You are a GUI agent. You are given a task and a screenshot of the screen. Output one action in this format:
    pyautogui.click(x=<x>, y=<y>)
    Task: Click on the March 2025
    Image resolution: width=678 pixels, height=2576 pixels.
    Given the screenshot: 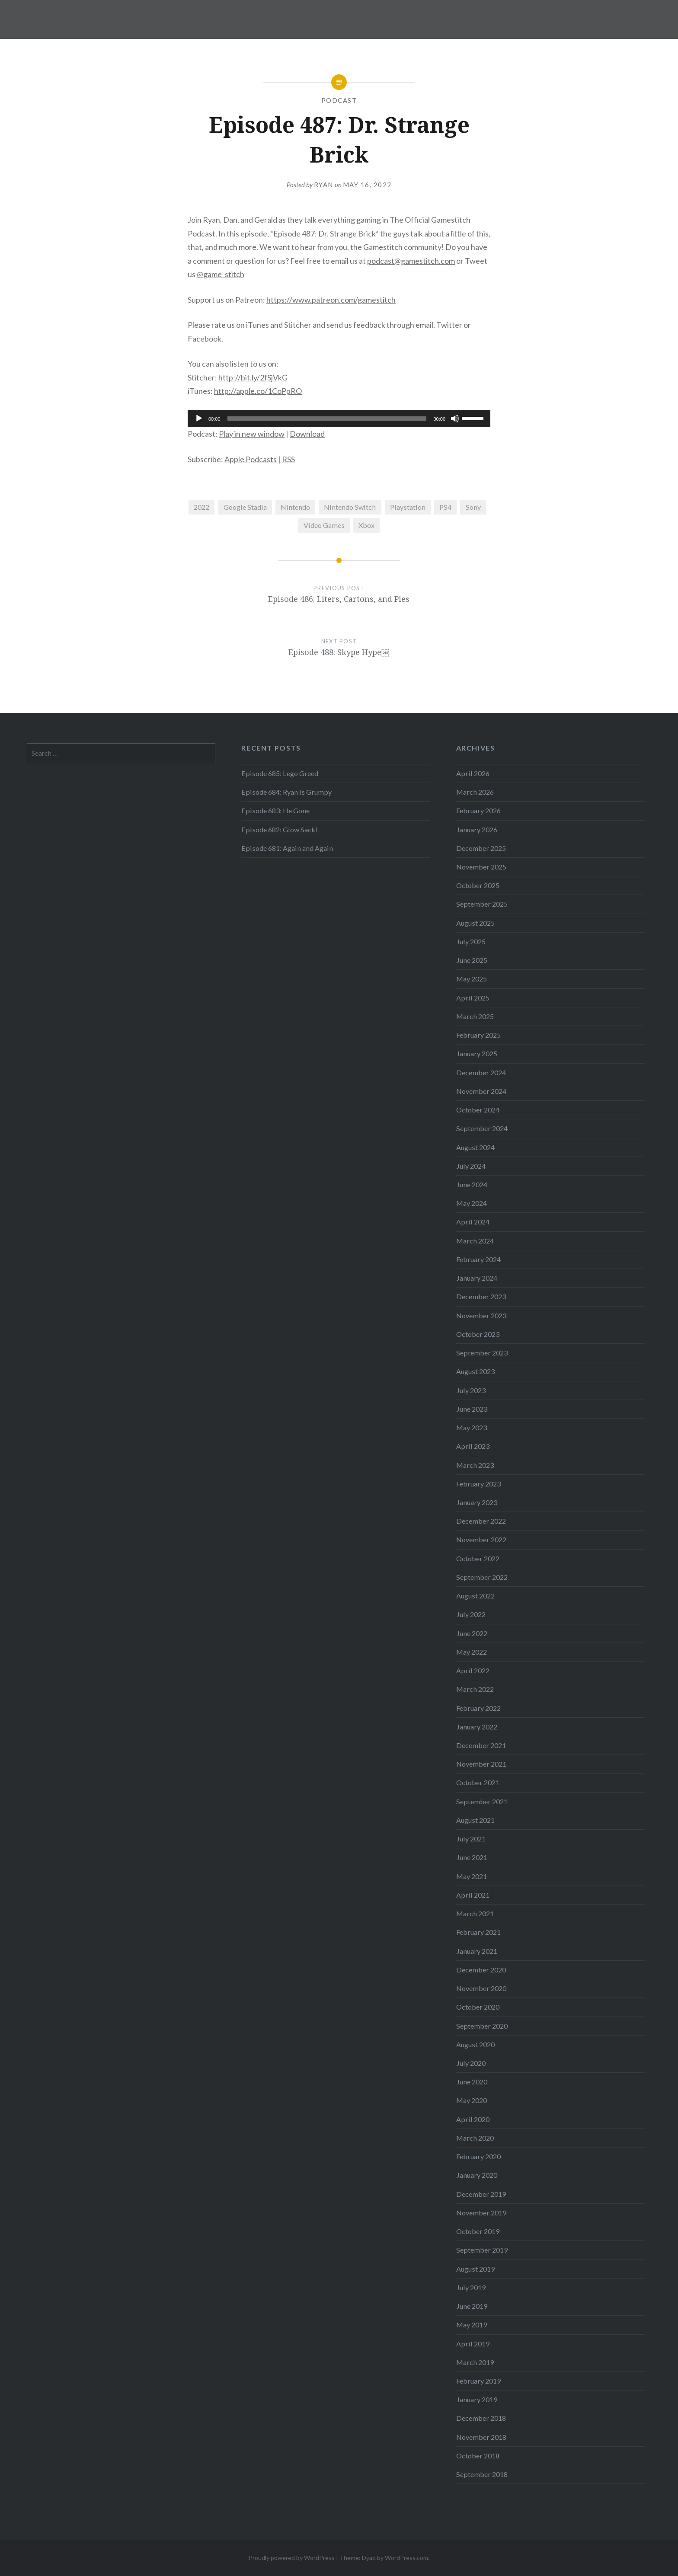 What is the action you would take?
    pyautogui.click(x=475, y=1016)
    